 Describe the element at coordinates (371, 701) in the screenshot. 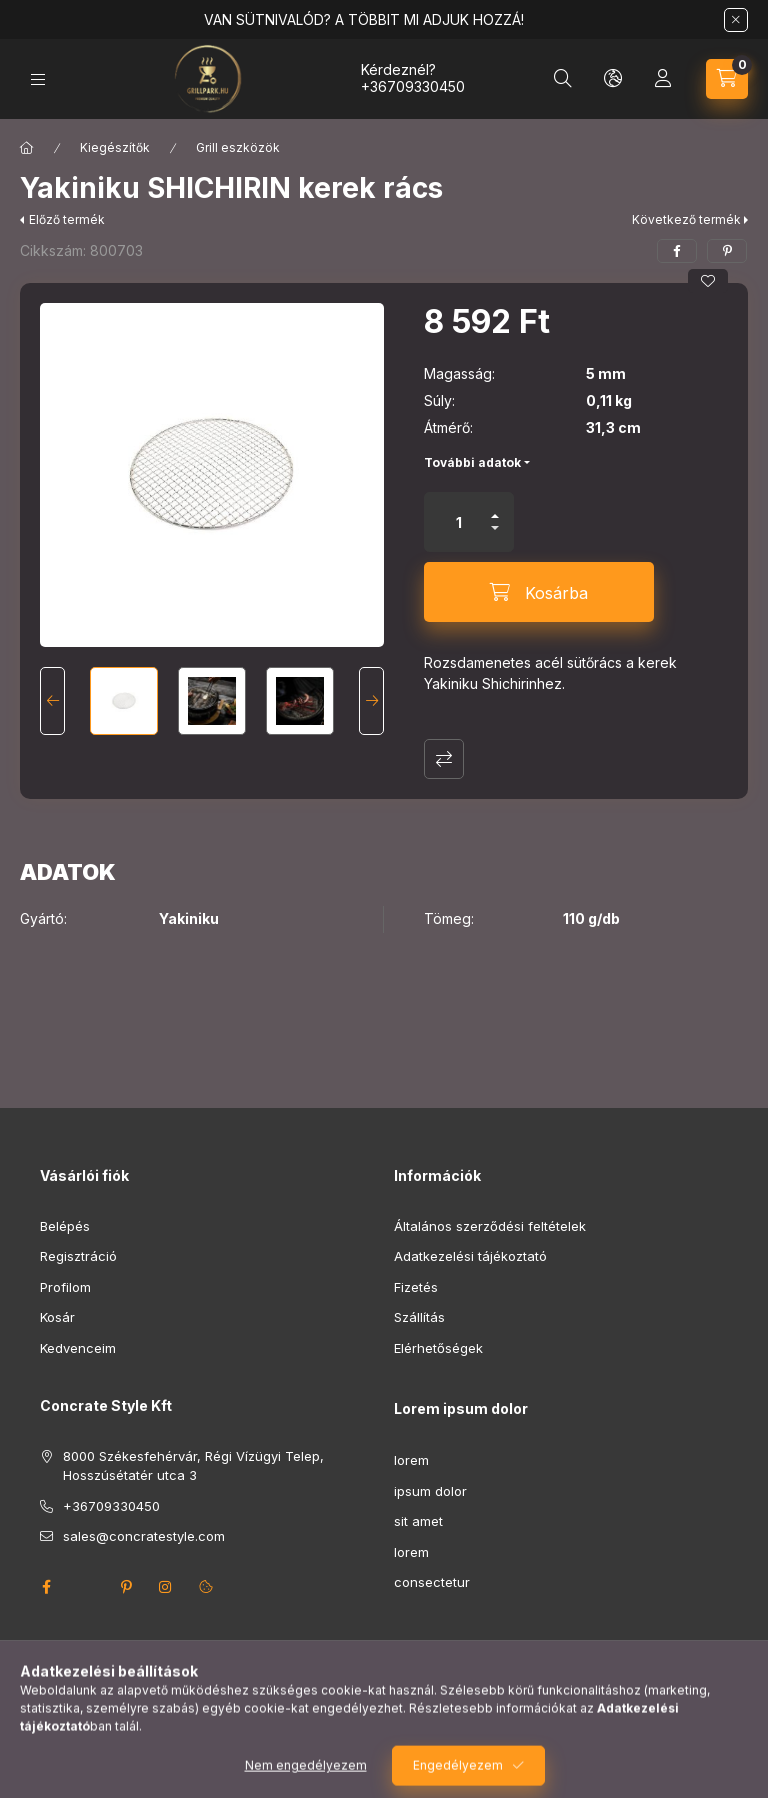

I see `[Next]` at that location.